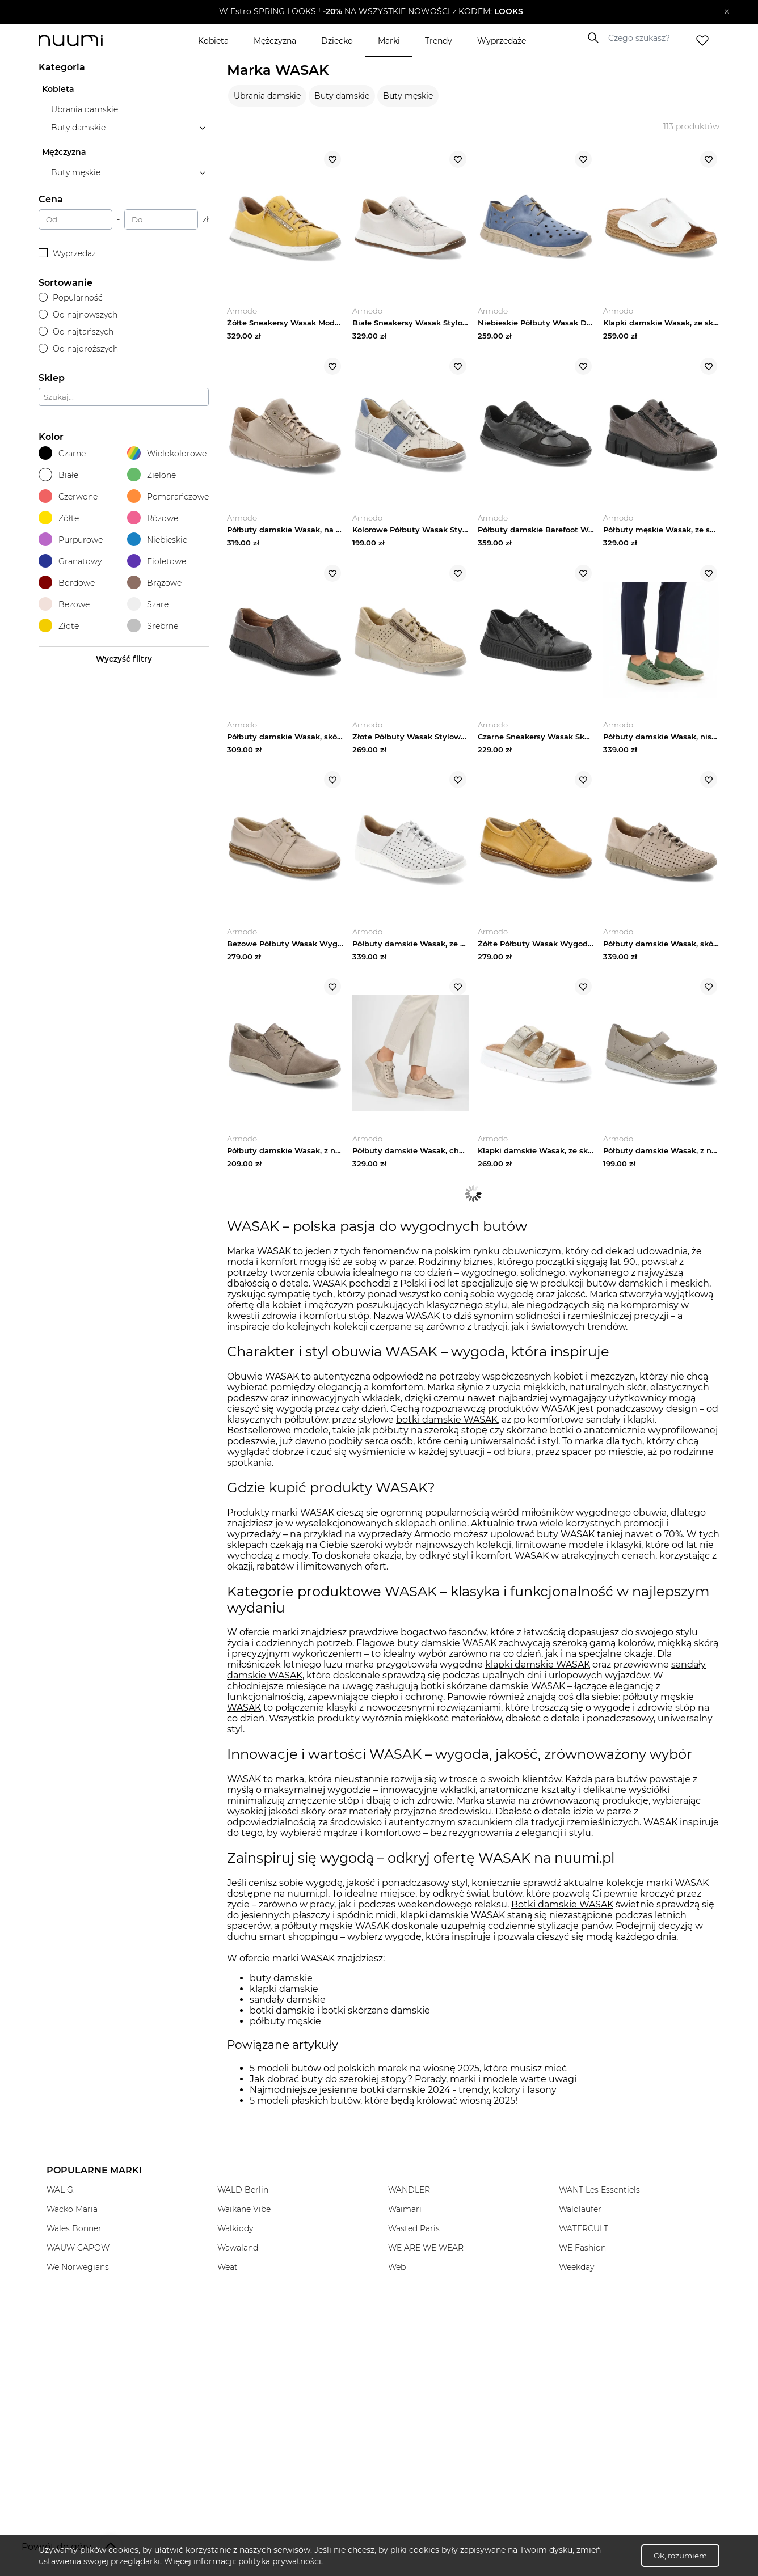  Describe the element at coordinates (156, 561) in the screenshot. I see `Fioletowe` at that location.